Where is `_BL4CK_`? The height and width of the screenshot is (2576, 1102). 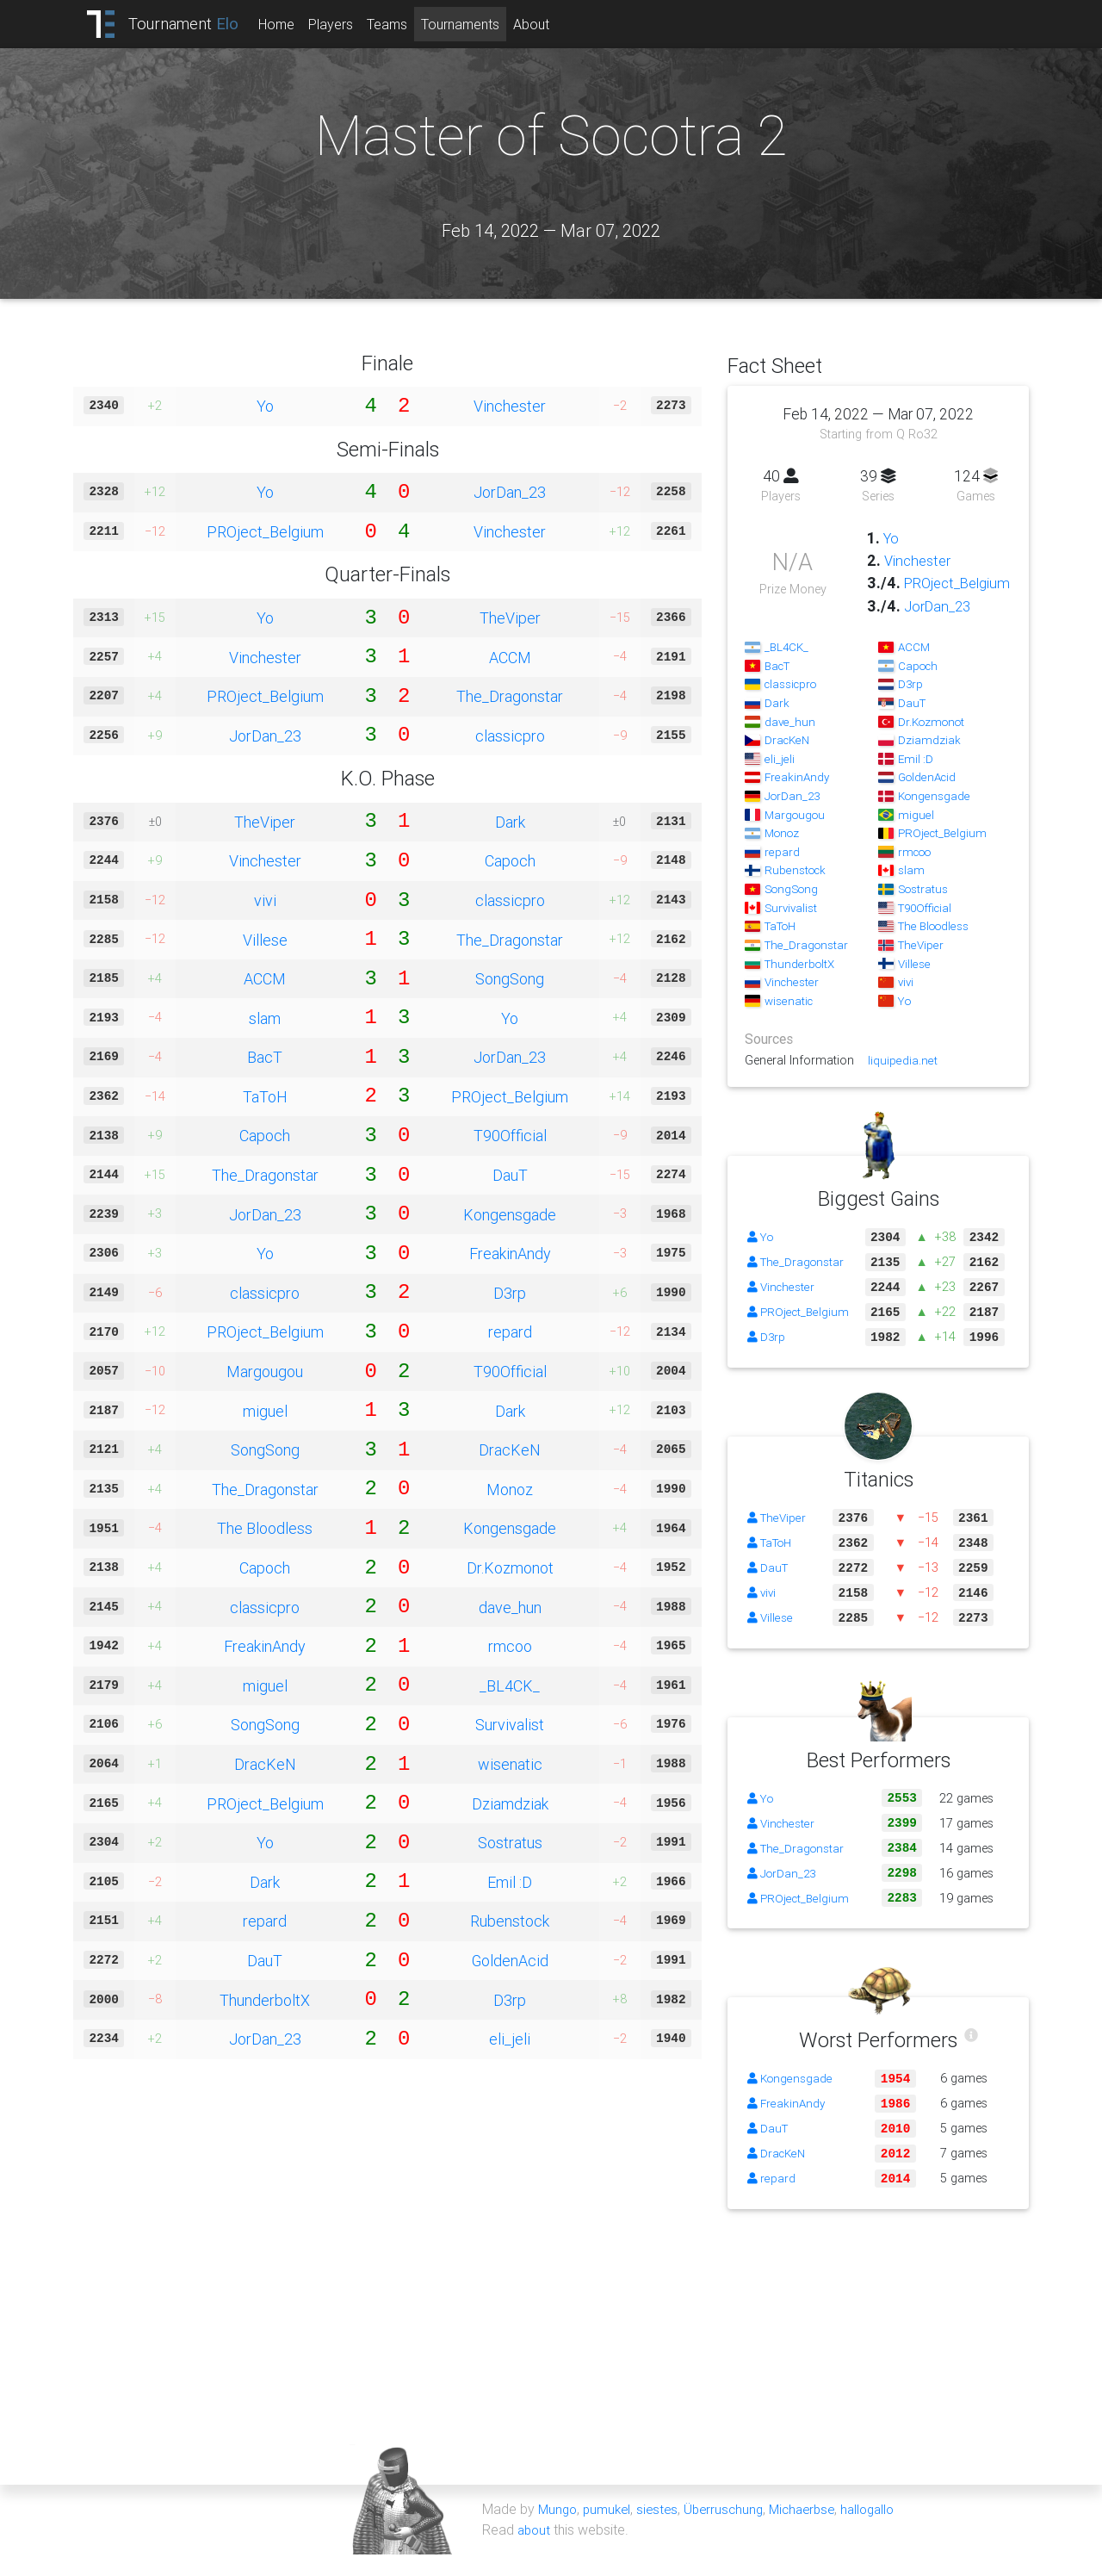
_BL4CK_ is located at coordinates (510, 1685).